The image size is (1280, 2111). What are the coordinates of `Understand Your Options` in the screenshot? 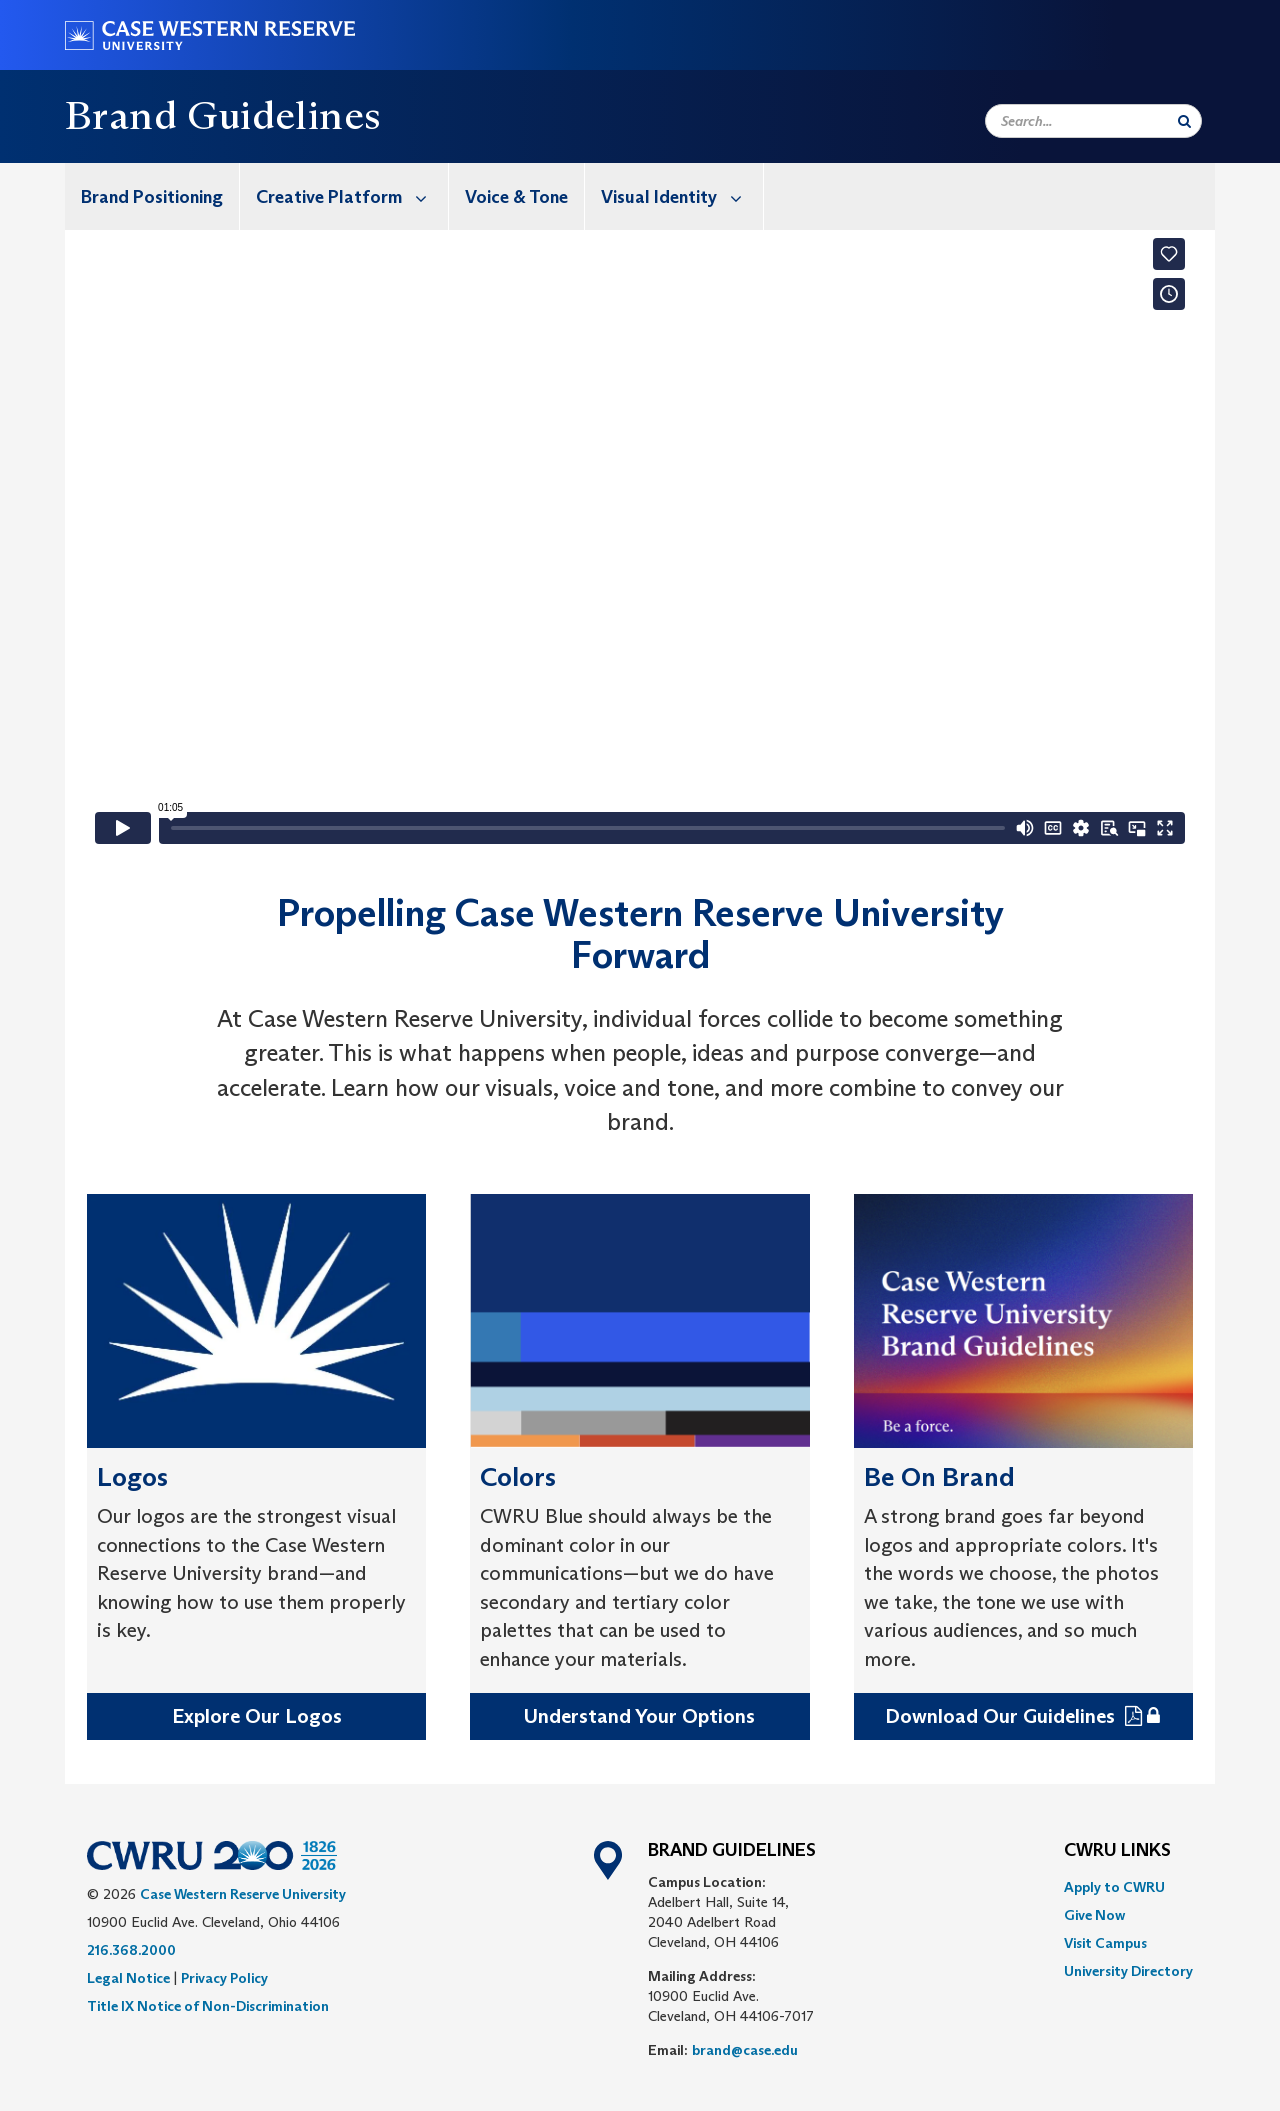 It's located at (639, 1716).